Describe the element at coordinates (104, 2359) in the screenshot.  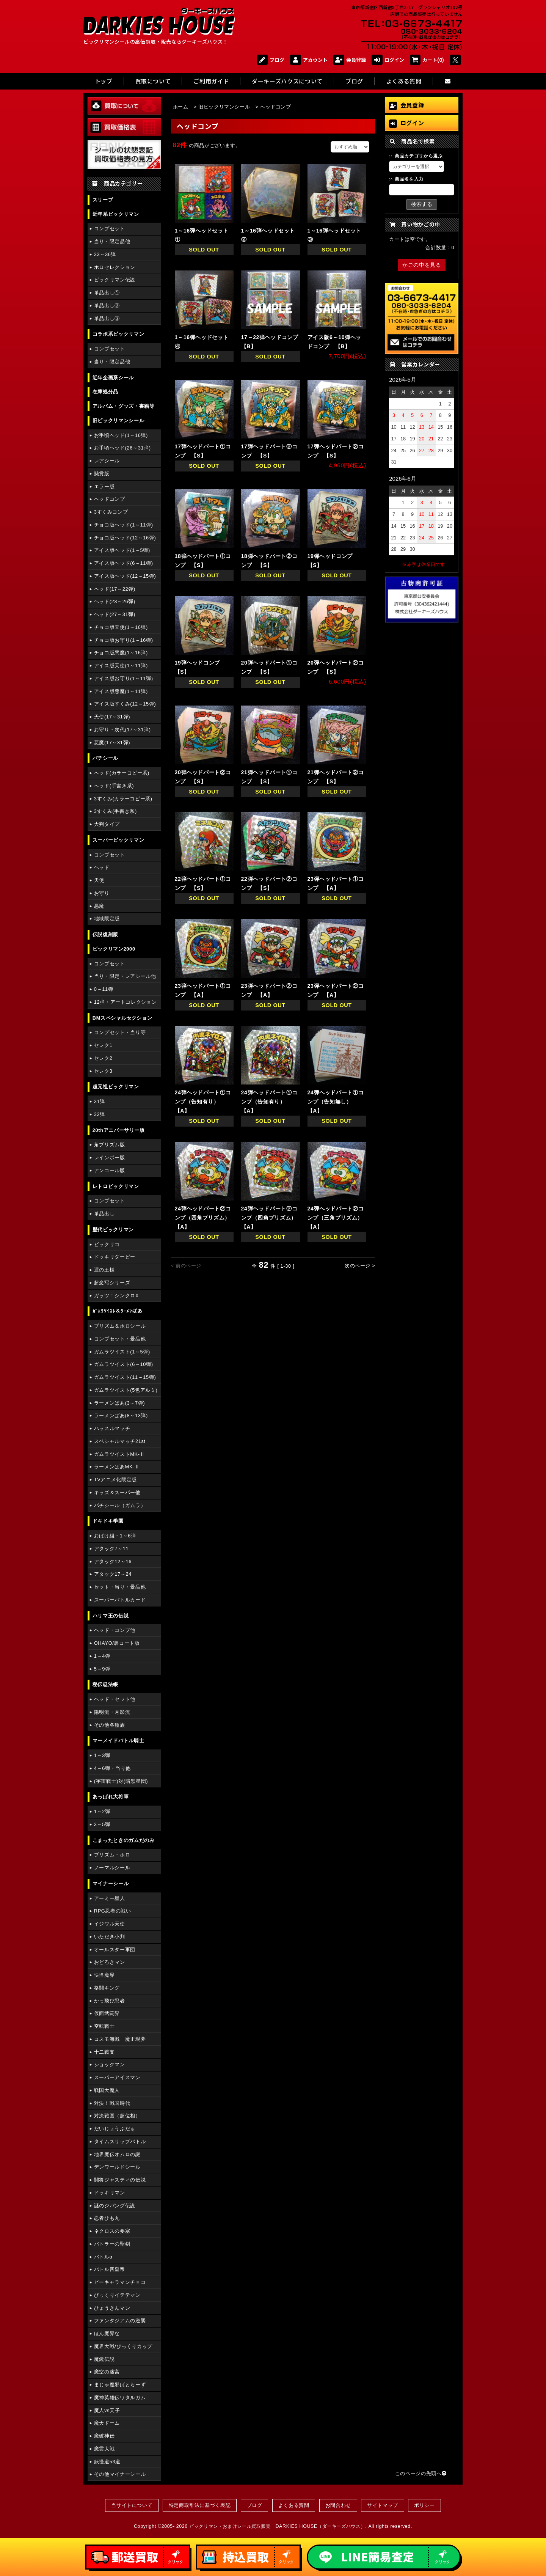
I see `魔鏡伝説` at that location.